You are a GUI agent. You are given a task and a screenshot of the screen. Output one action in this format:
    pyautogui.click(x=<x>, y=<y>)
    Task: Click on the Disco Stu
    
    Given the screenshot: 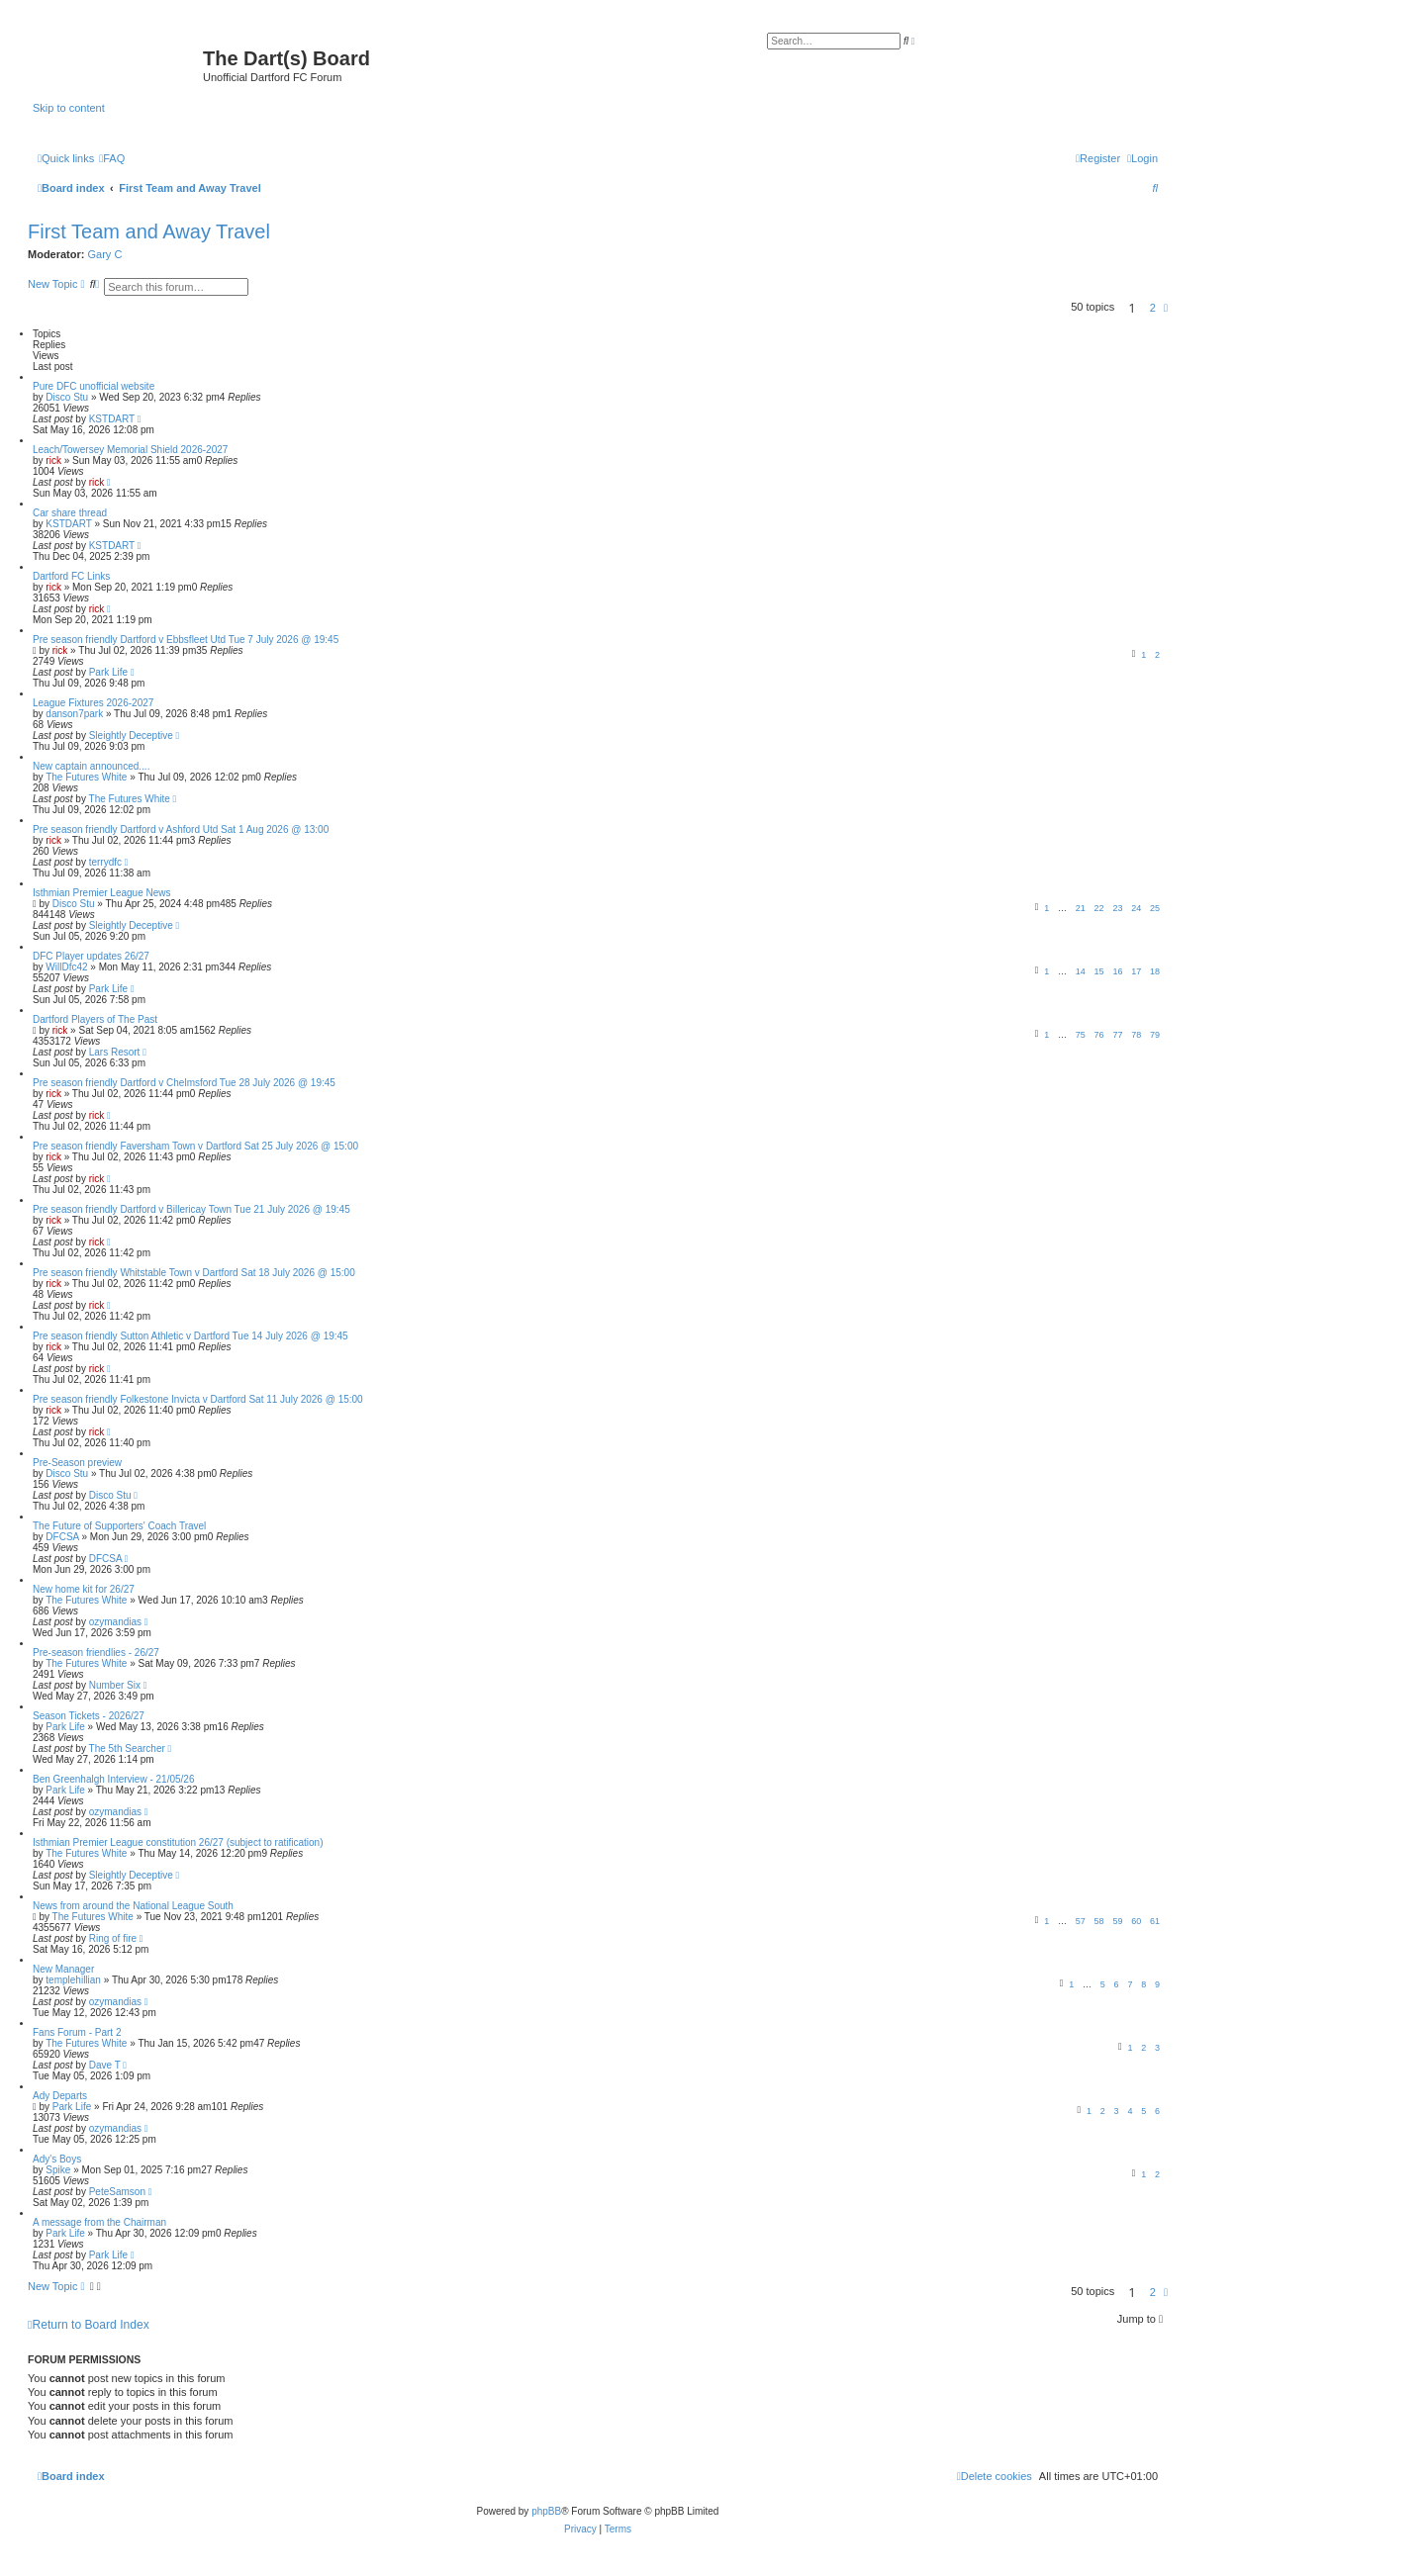 What is the action you would take?
    pyautogui.click(x=67, y=397)
    